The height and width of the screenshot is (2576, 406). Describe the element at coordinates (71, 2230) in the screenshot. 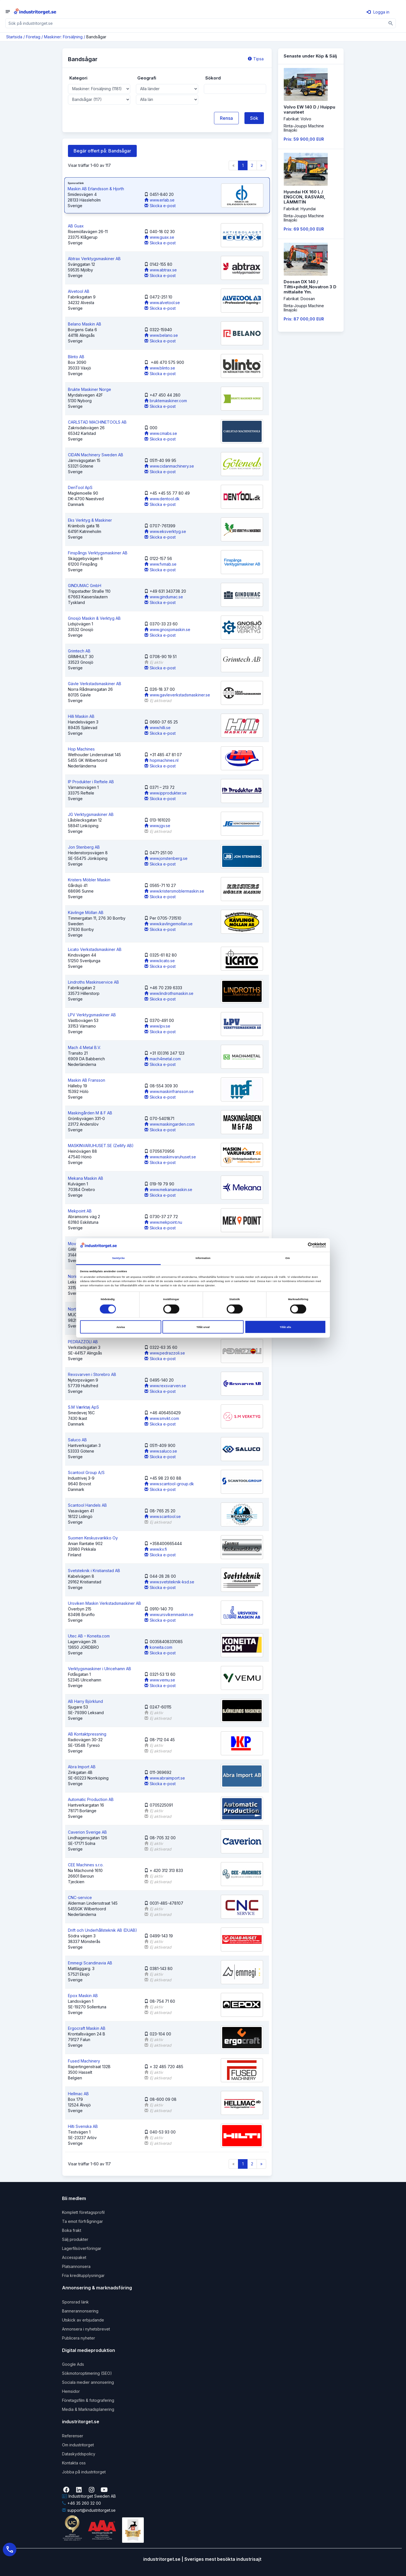

I see `Boka frakt` at that location.